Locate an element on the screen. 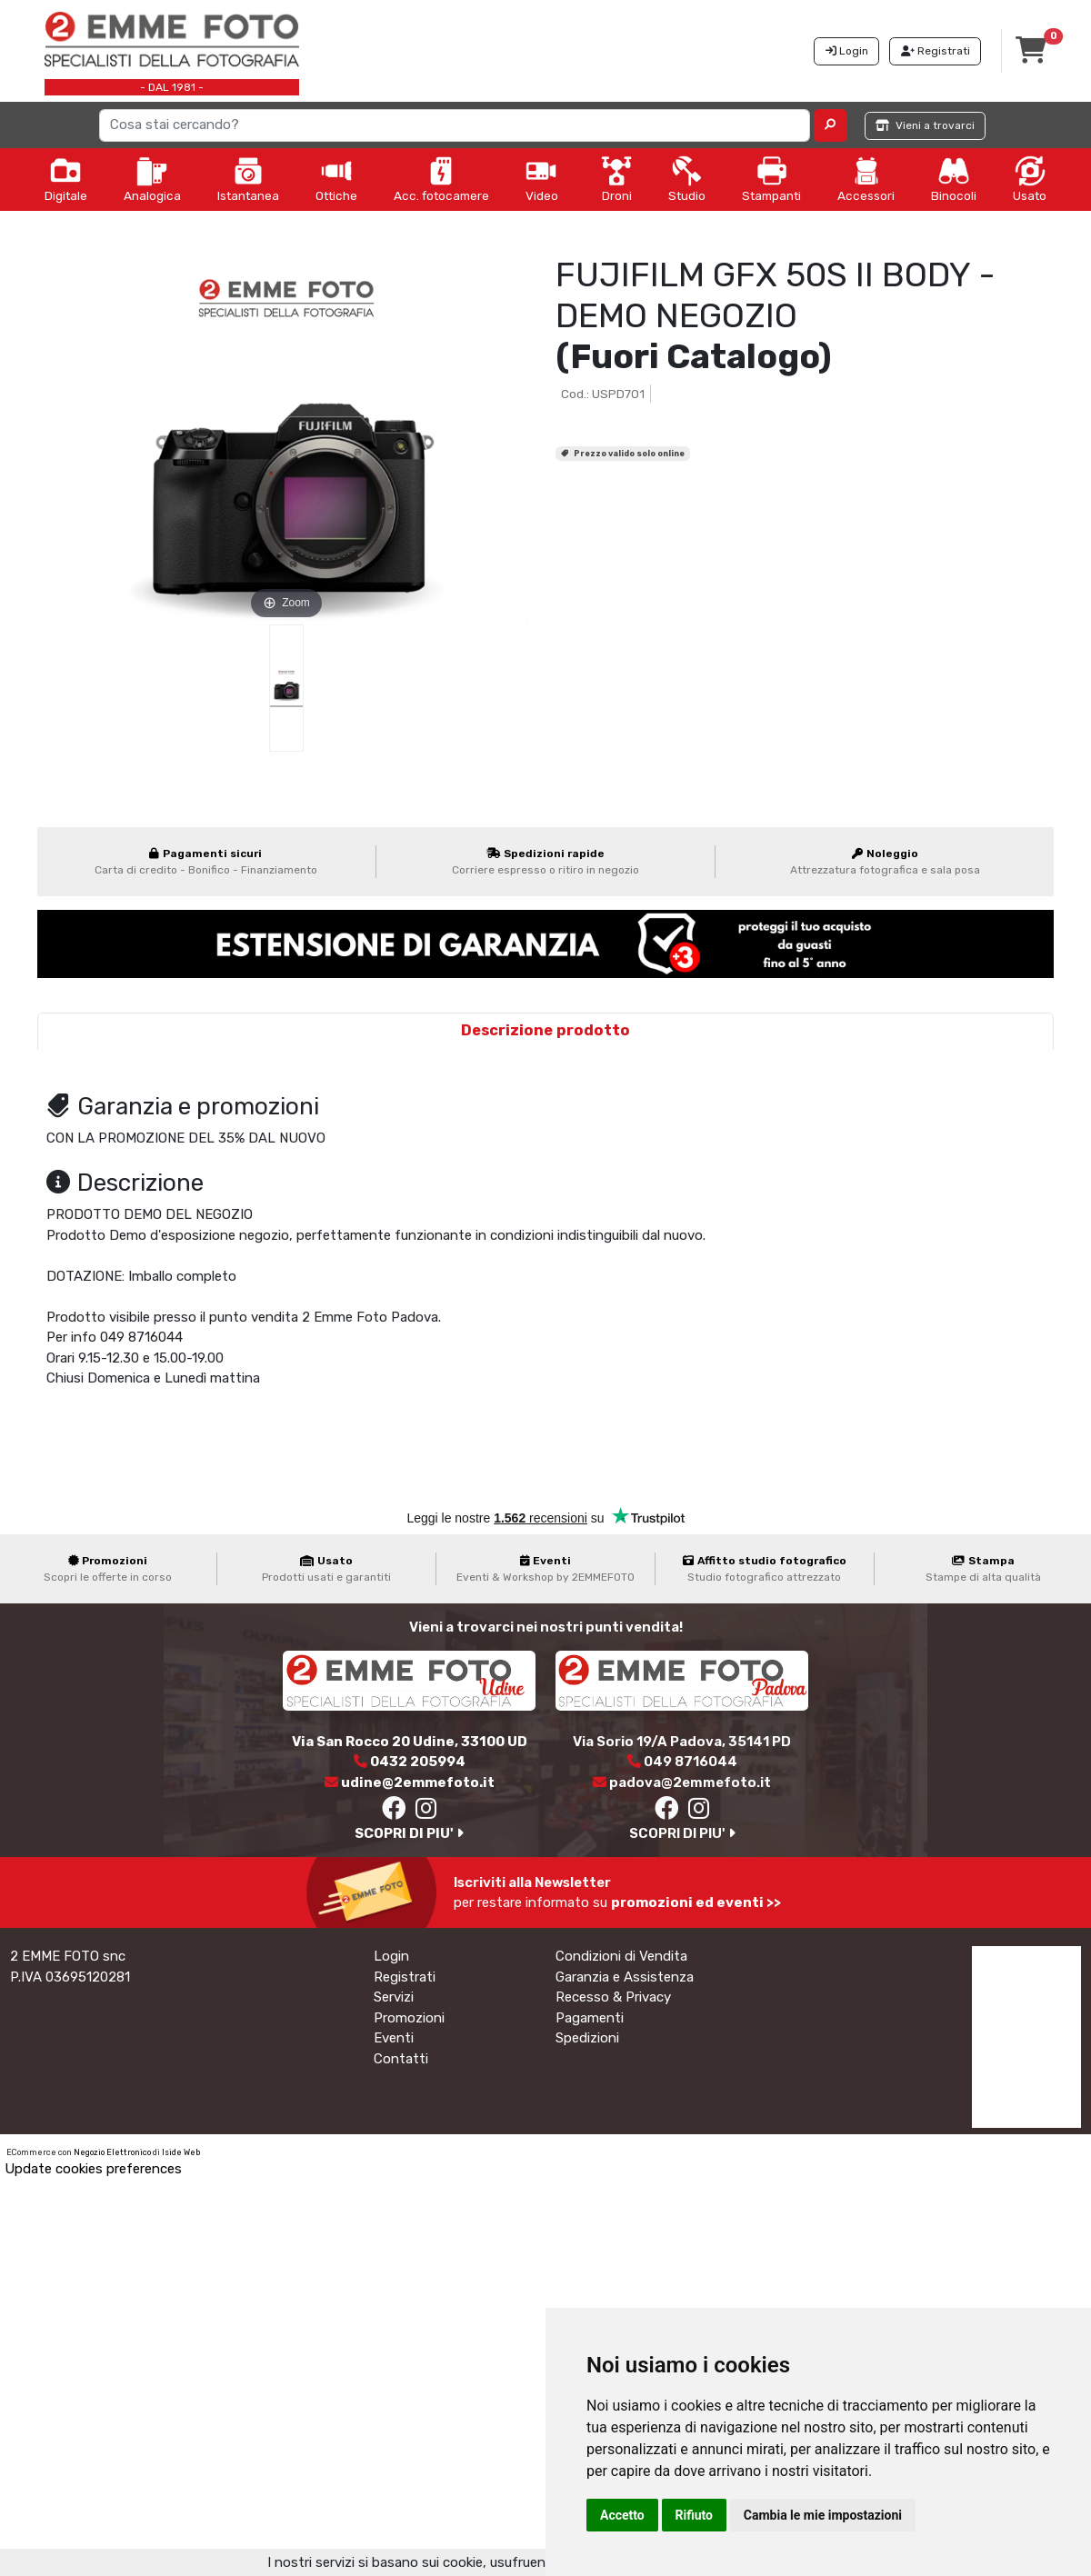 This screenshot has width=1091, height=2576. Cambia le mie impostazioni [button] is located at coordinates (823, 2515).